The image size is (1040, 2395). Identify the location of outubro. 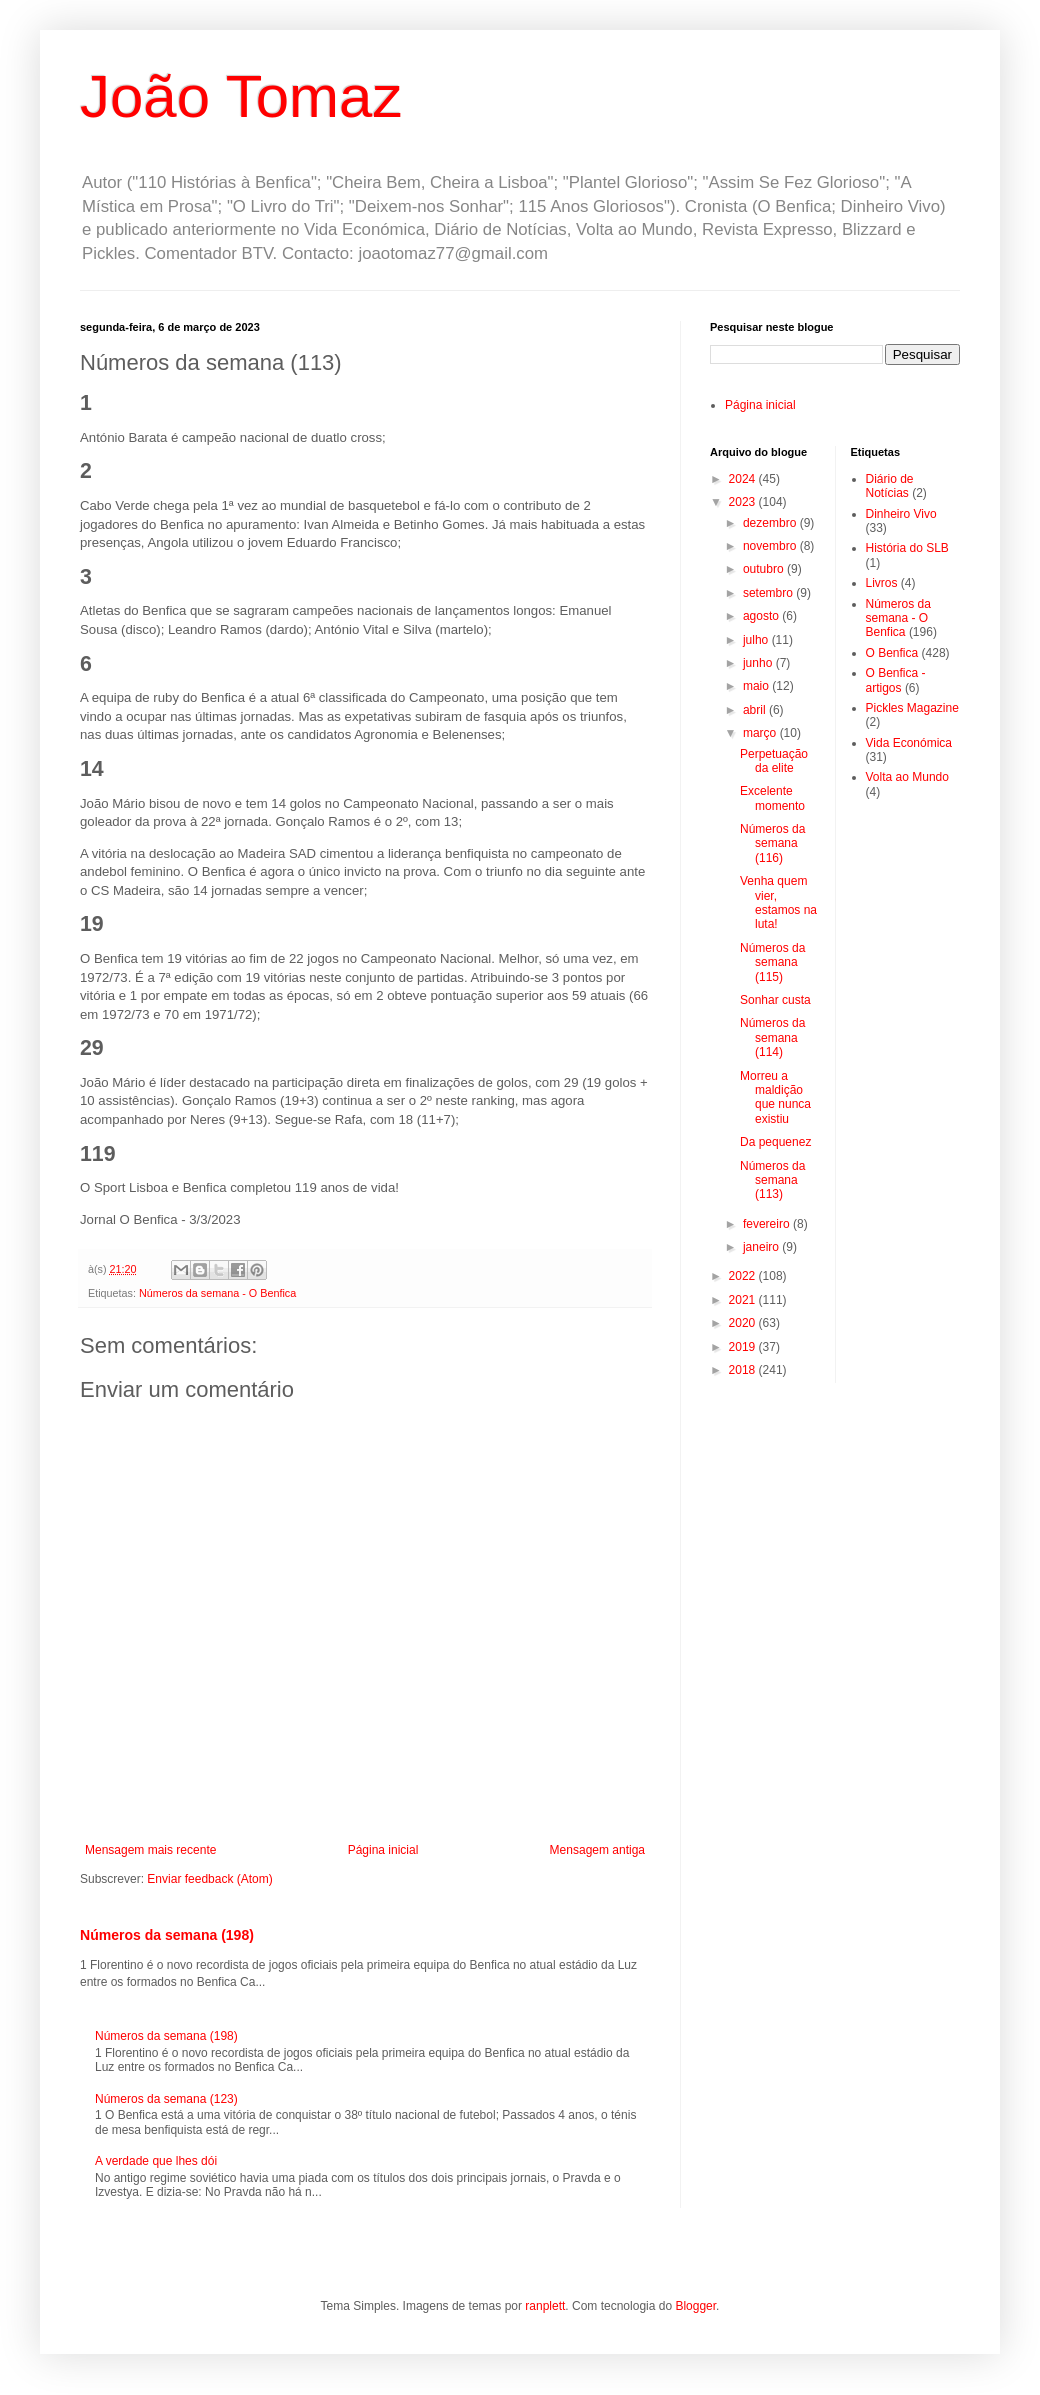
(765, 569).